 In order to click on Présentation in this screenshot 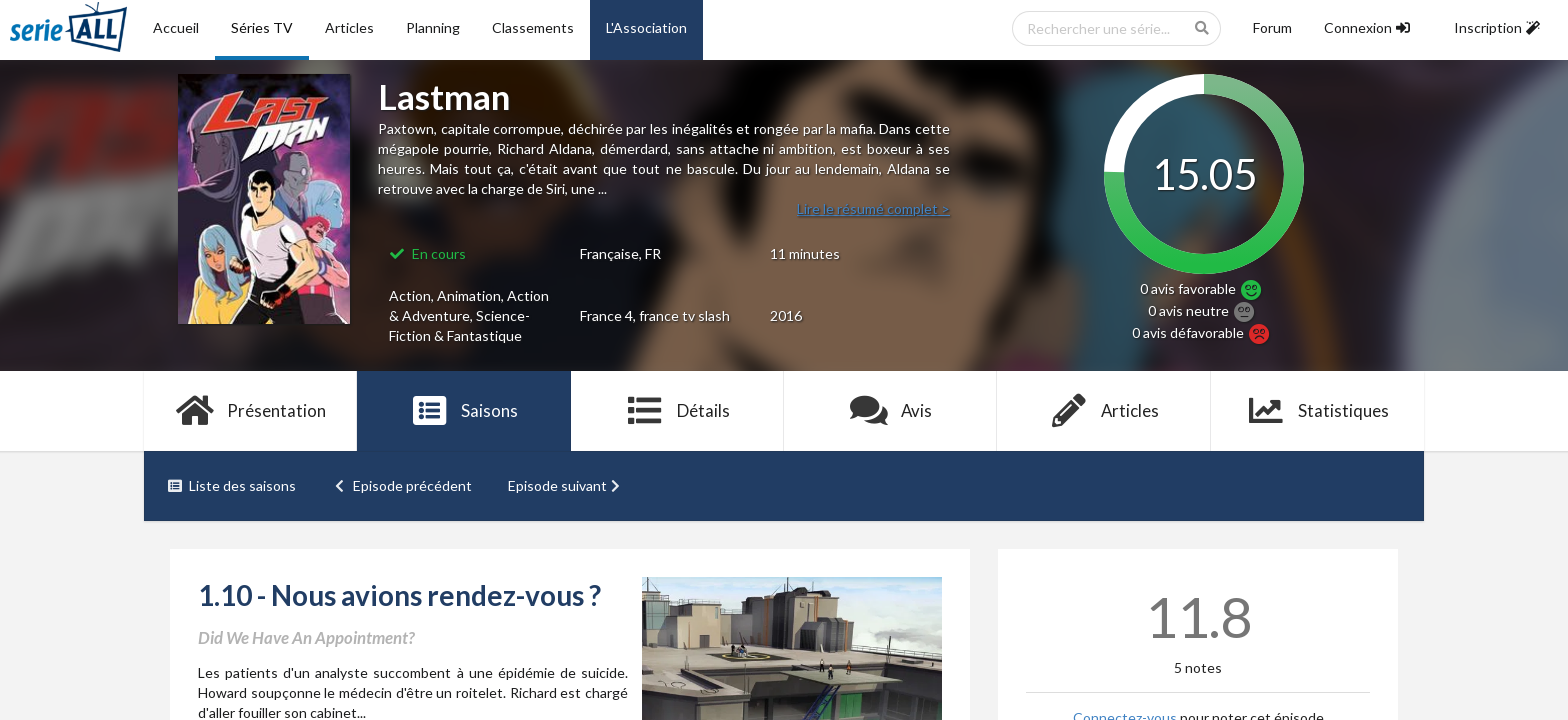, I will do `click(250, 411)`.